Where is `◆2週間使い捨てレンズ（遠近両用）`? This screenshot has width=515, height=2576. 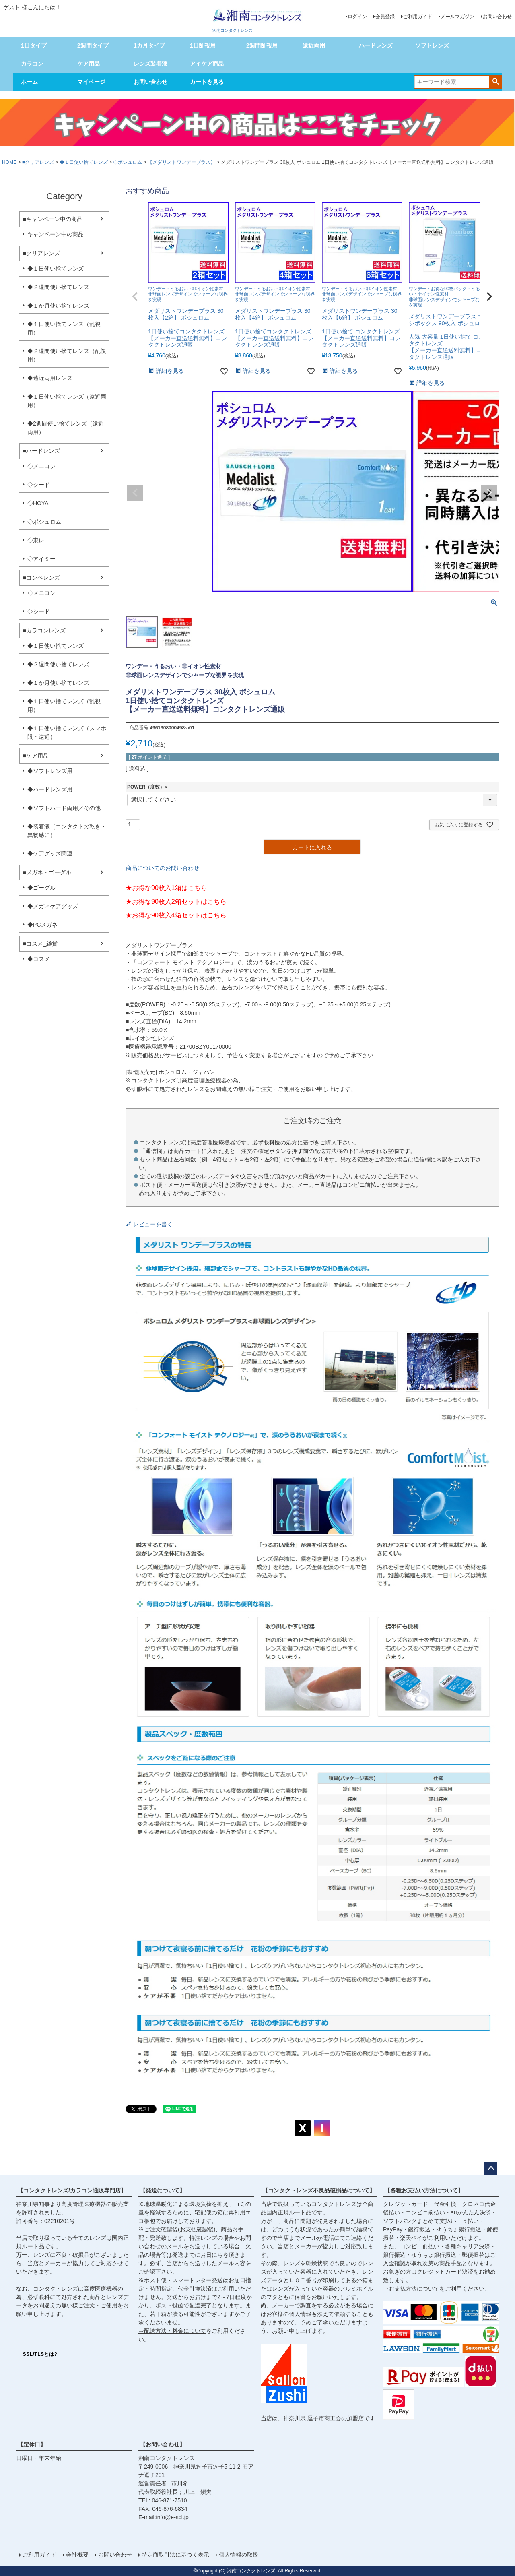
◆2週間使い捨てレンズ（遠近両用） is located at coordinates (65, 427).